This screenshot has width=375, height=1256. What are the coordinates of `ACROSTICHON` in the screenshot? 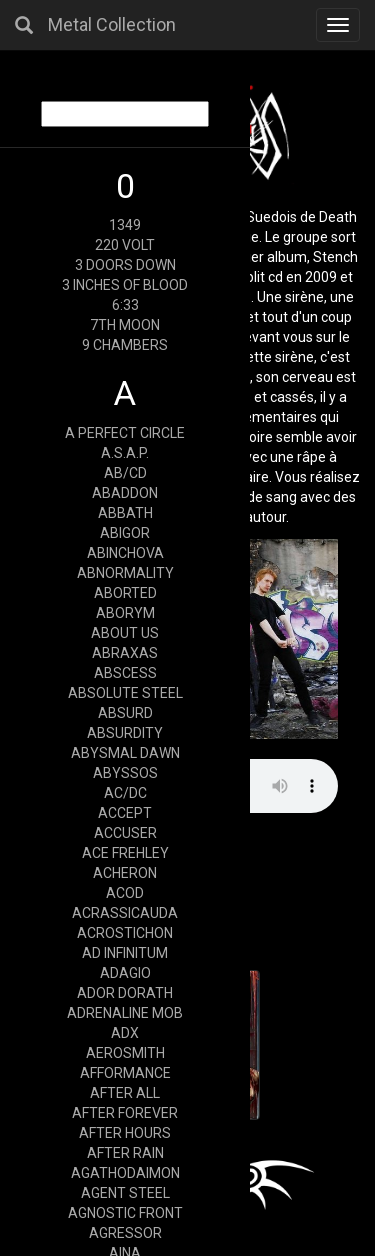 It's located at (125, 933).